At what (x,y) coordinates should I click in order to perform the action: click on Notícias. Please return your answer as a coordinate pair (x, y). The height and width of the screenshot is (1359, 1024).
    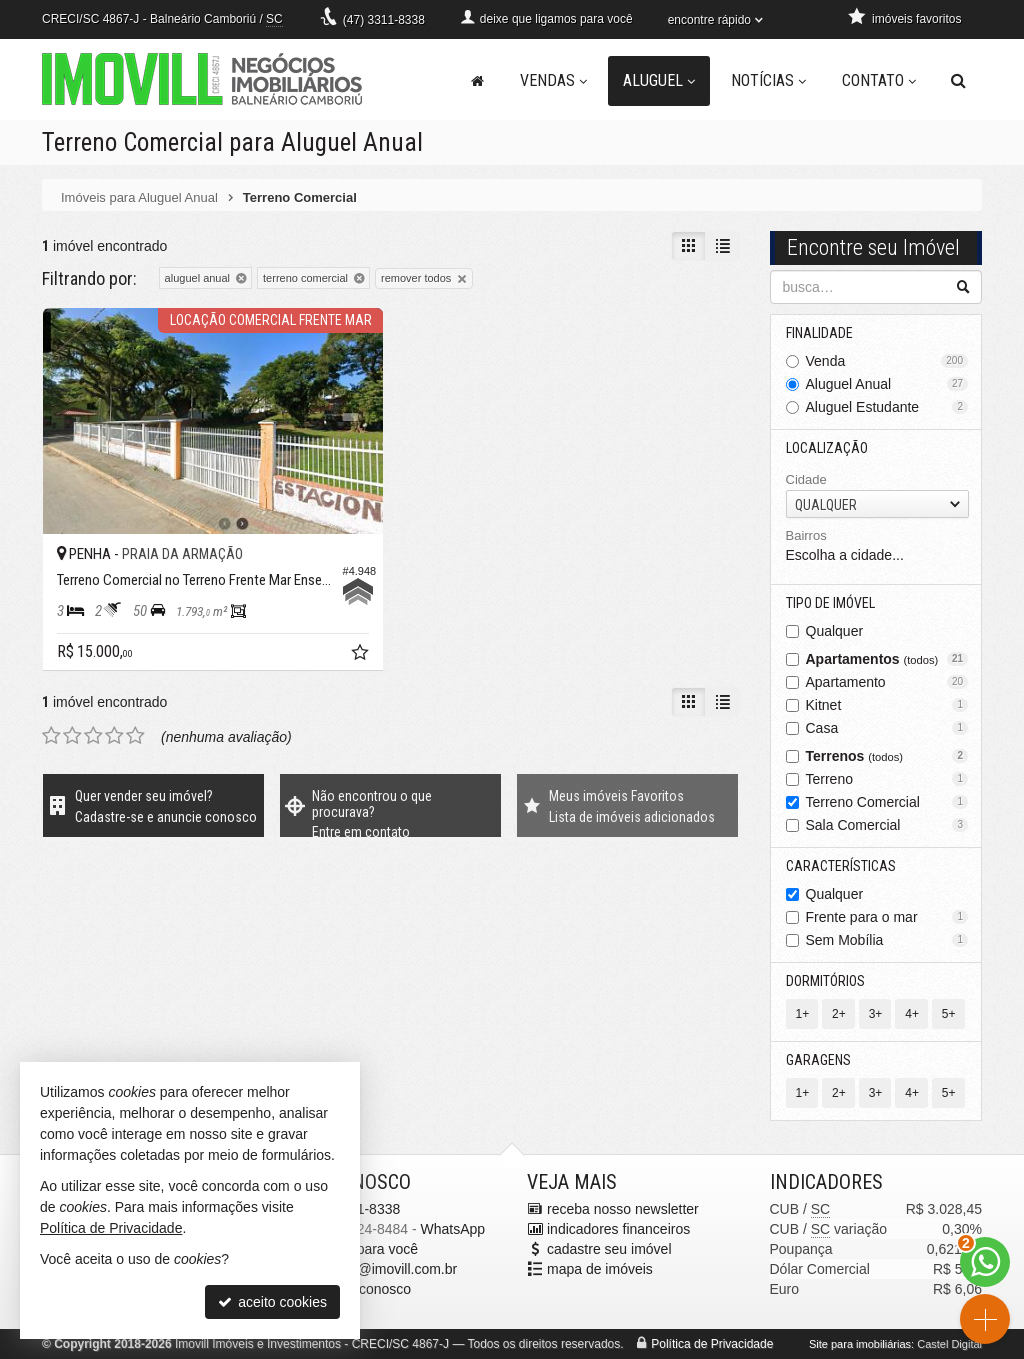
    Looking at the image, I should click on (768, 80).